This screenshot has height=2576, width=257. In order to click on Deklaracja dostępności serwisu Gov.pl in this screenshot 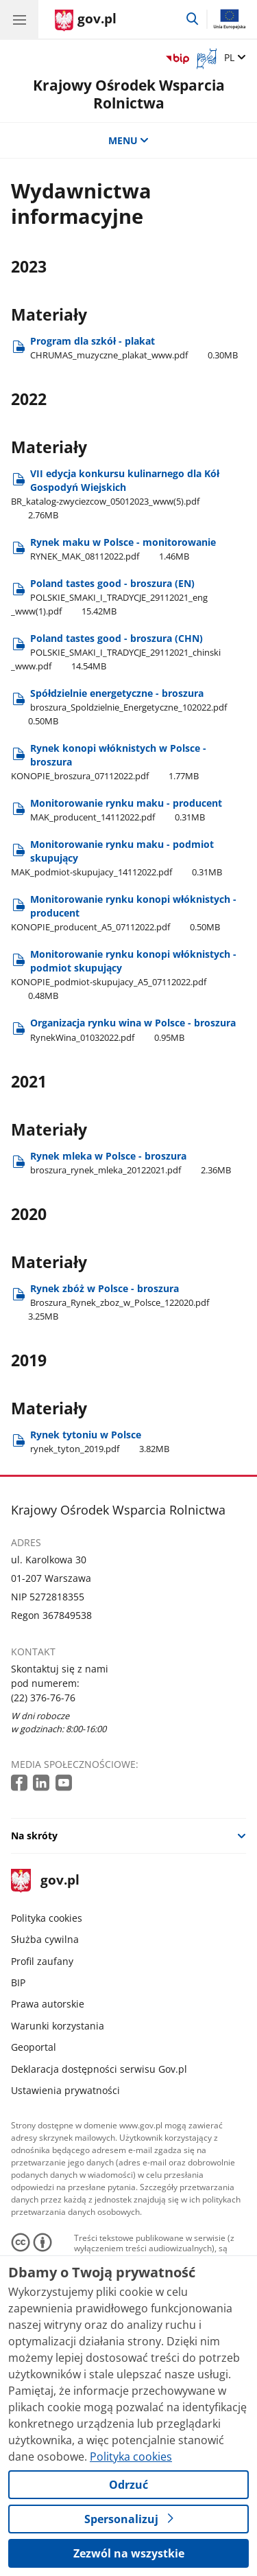, I will do `click(99, 2068)`.